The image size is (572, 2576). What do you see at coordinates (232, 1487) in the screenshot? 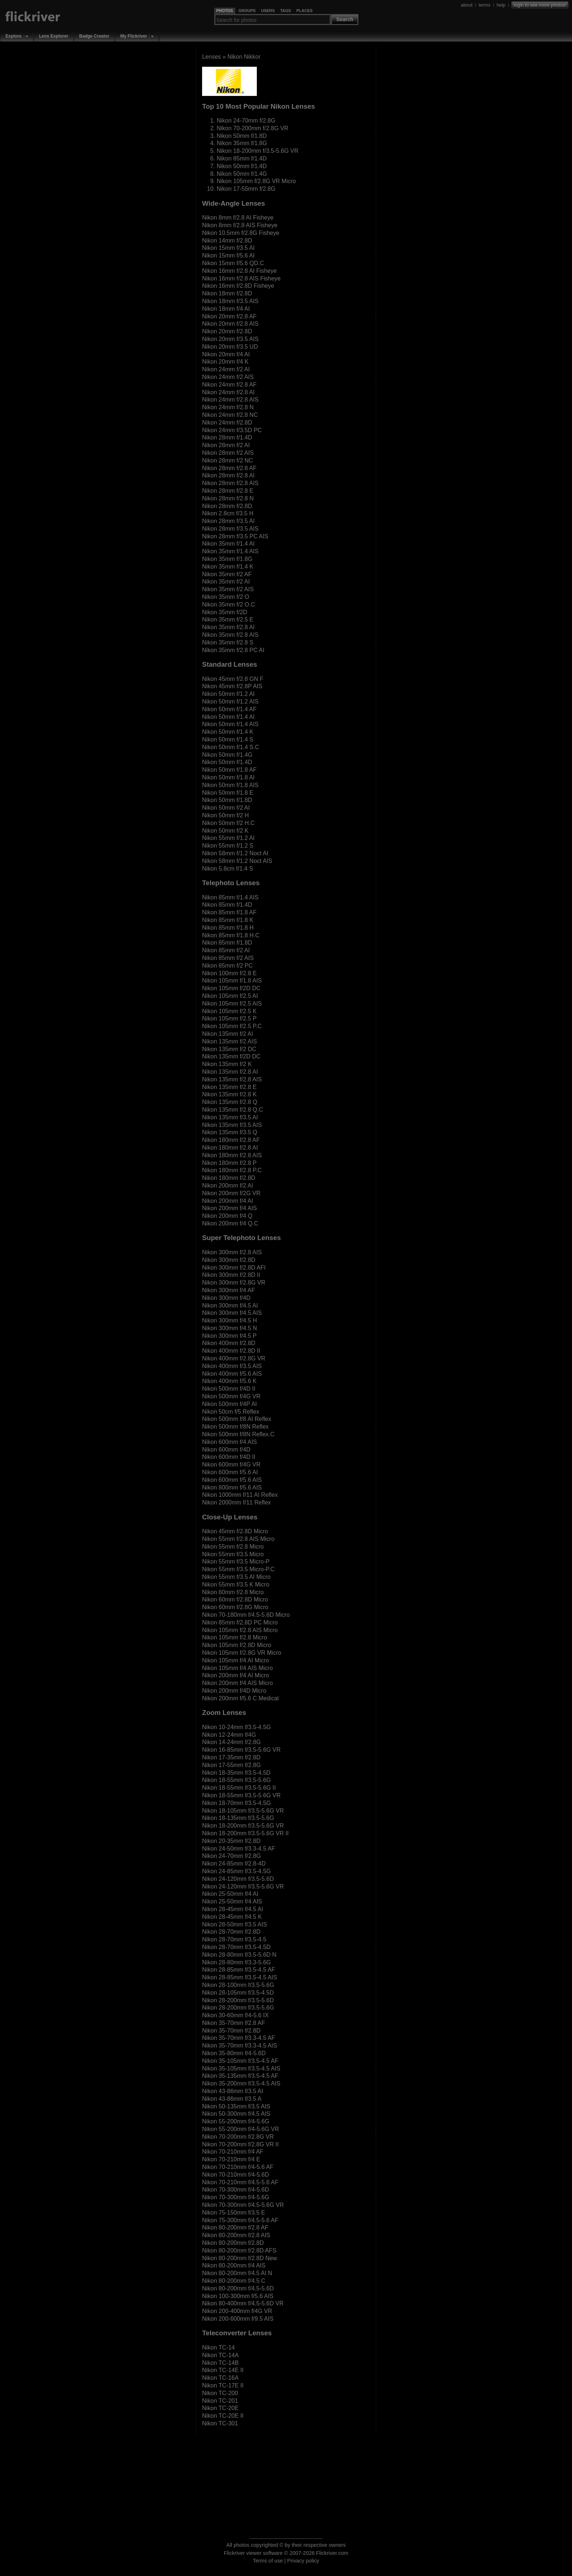
I see `Nikon 800mm f/5.6 AIS` at bounding box center [232, 1487].